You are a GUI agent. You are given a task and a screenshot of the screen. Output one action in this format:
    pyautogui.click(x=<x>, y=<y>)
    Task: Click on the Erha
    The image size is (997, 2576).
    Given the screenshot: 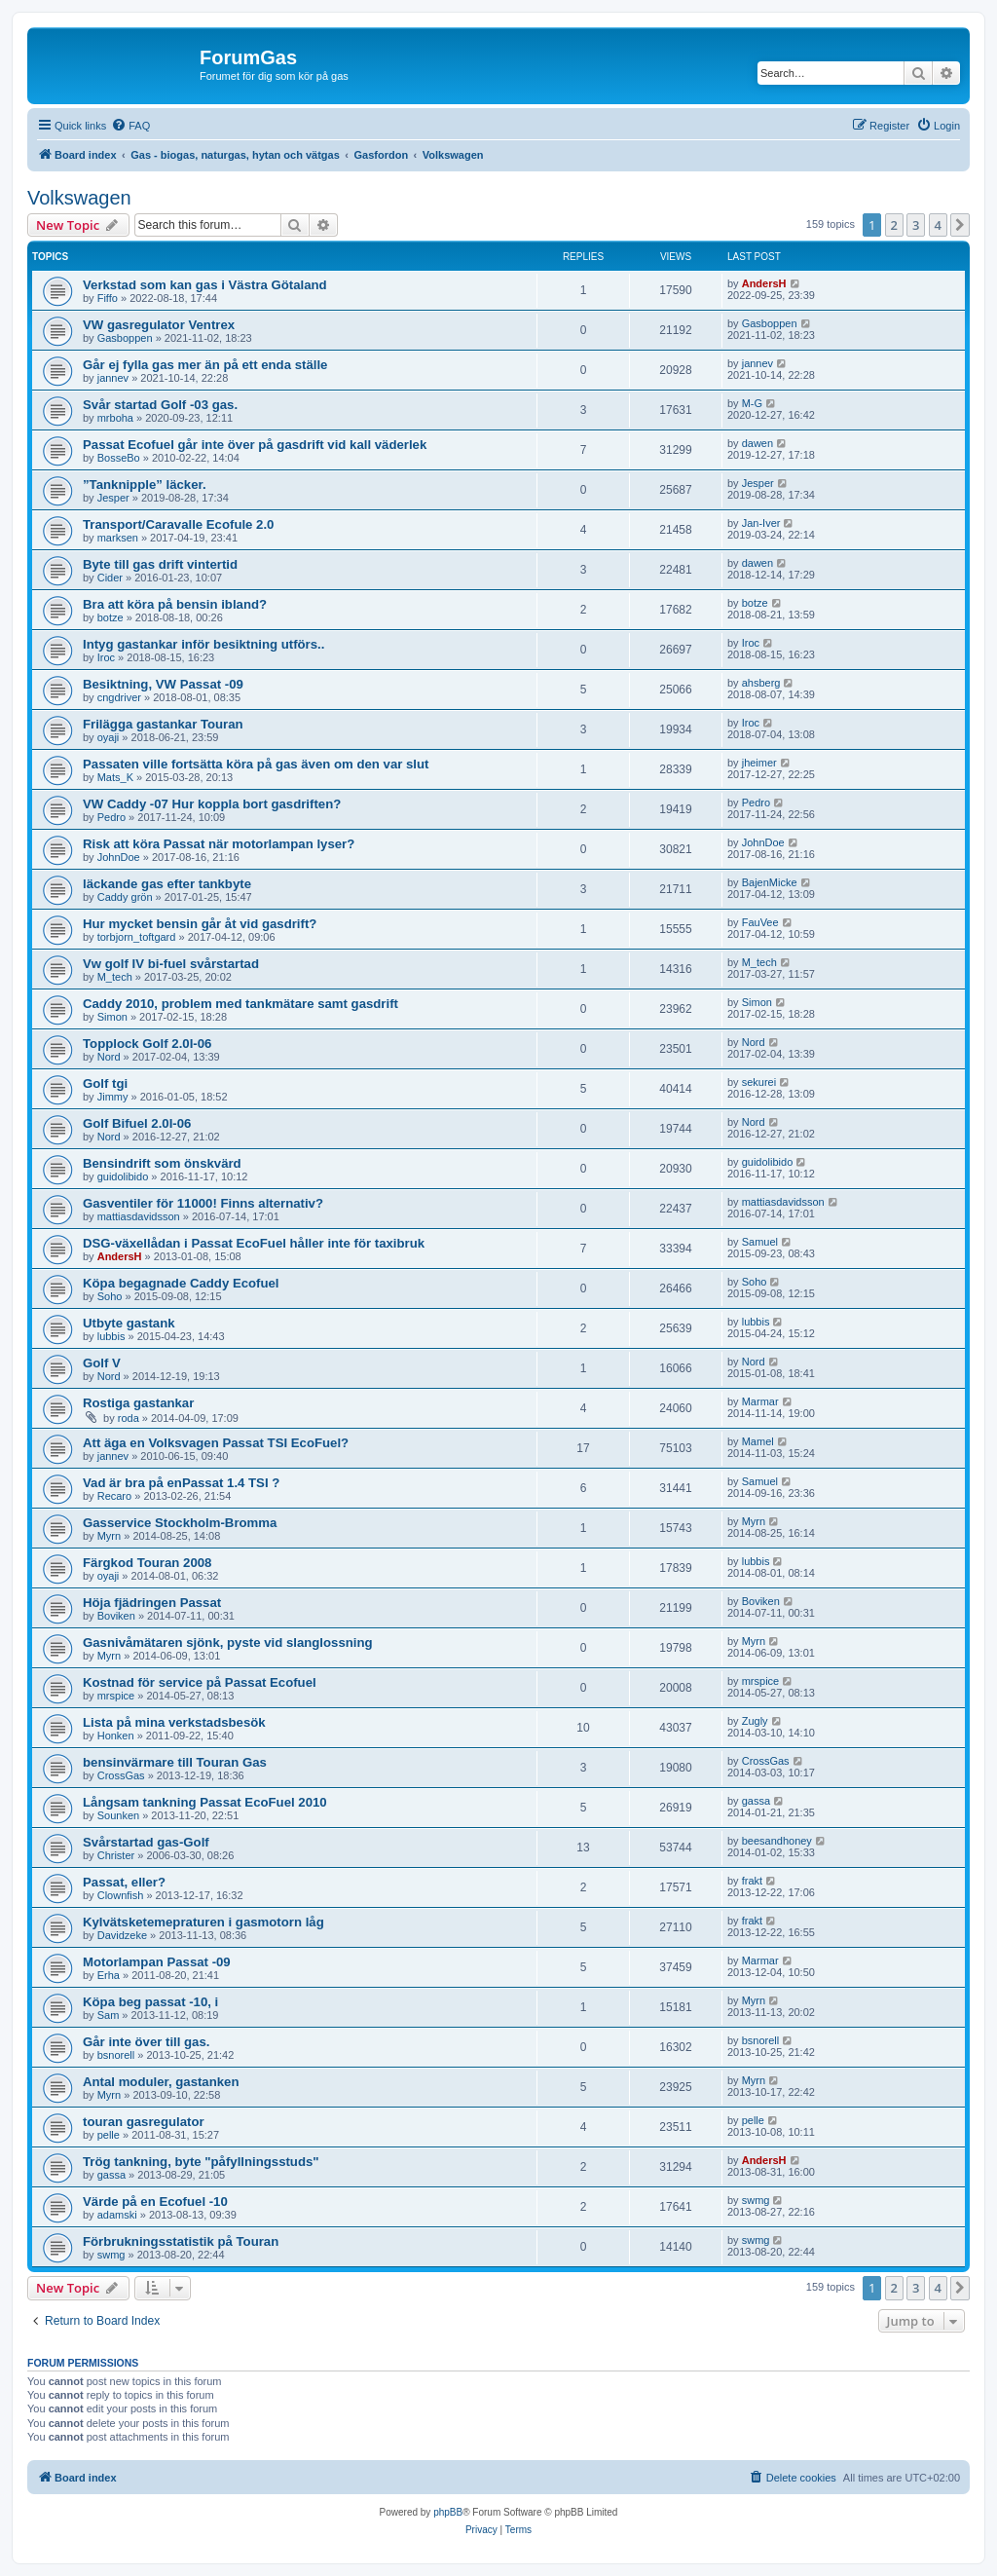 What is the action you would take?
    pyautogui.click(x=108, y=1975)
    